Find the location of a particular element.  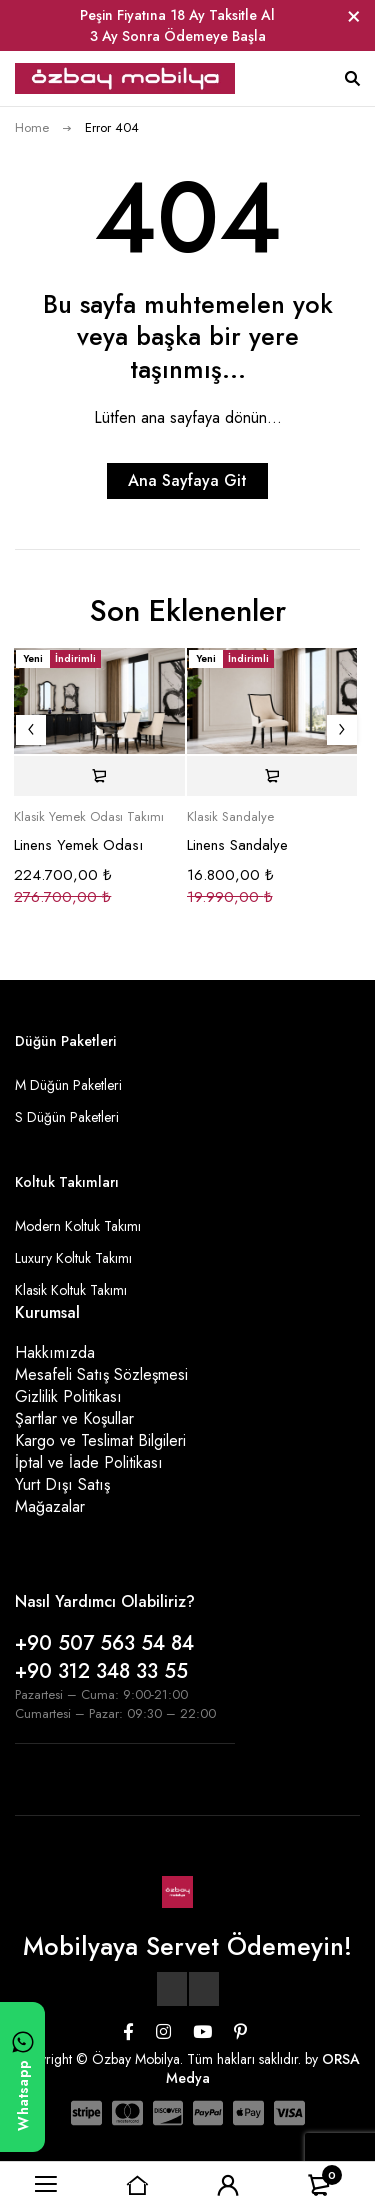

Klasik Yemek Odası Takımı is located at coordinates (89, 817).